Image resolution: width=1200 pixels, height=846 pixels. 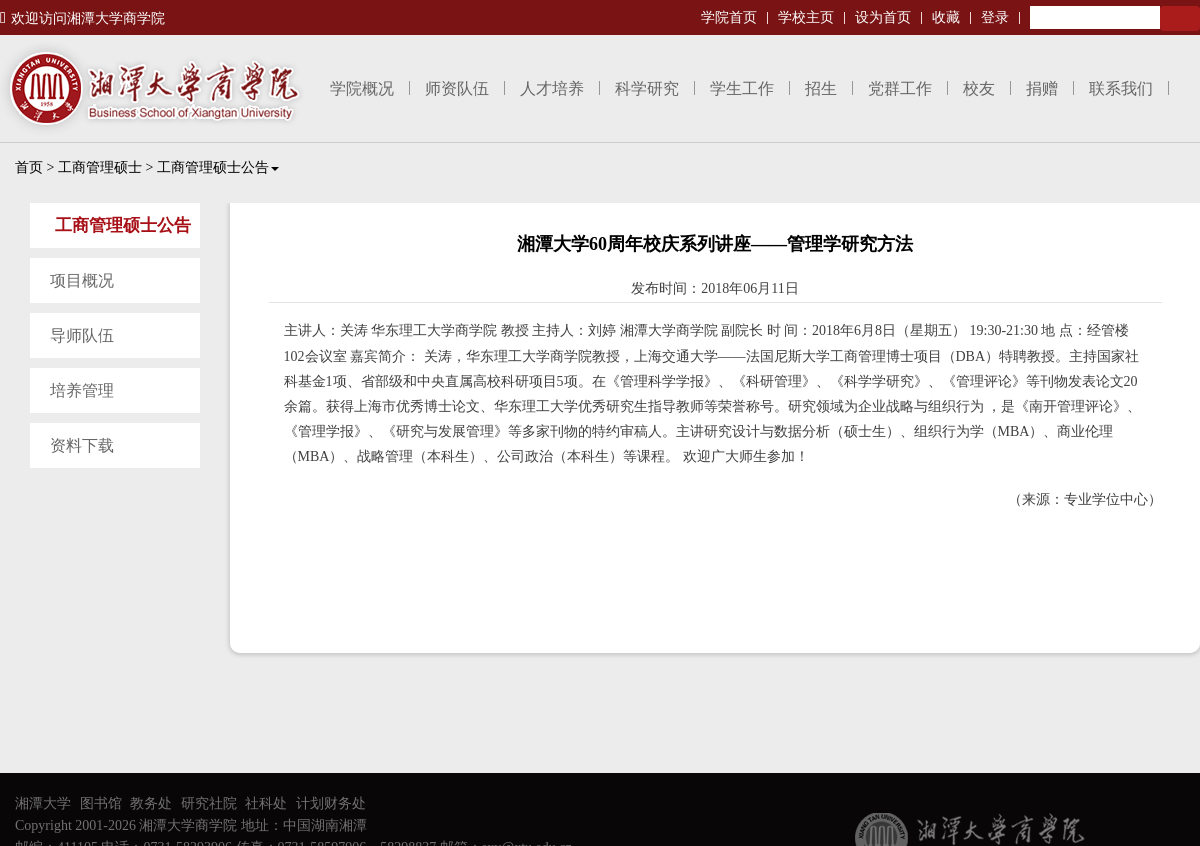 What do you see at coordinates (742, 88) in the screenshot?
I see `学生工作` at bounding box center [742, 88].